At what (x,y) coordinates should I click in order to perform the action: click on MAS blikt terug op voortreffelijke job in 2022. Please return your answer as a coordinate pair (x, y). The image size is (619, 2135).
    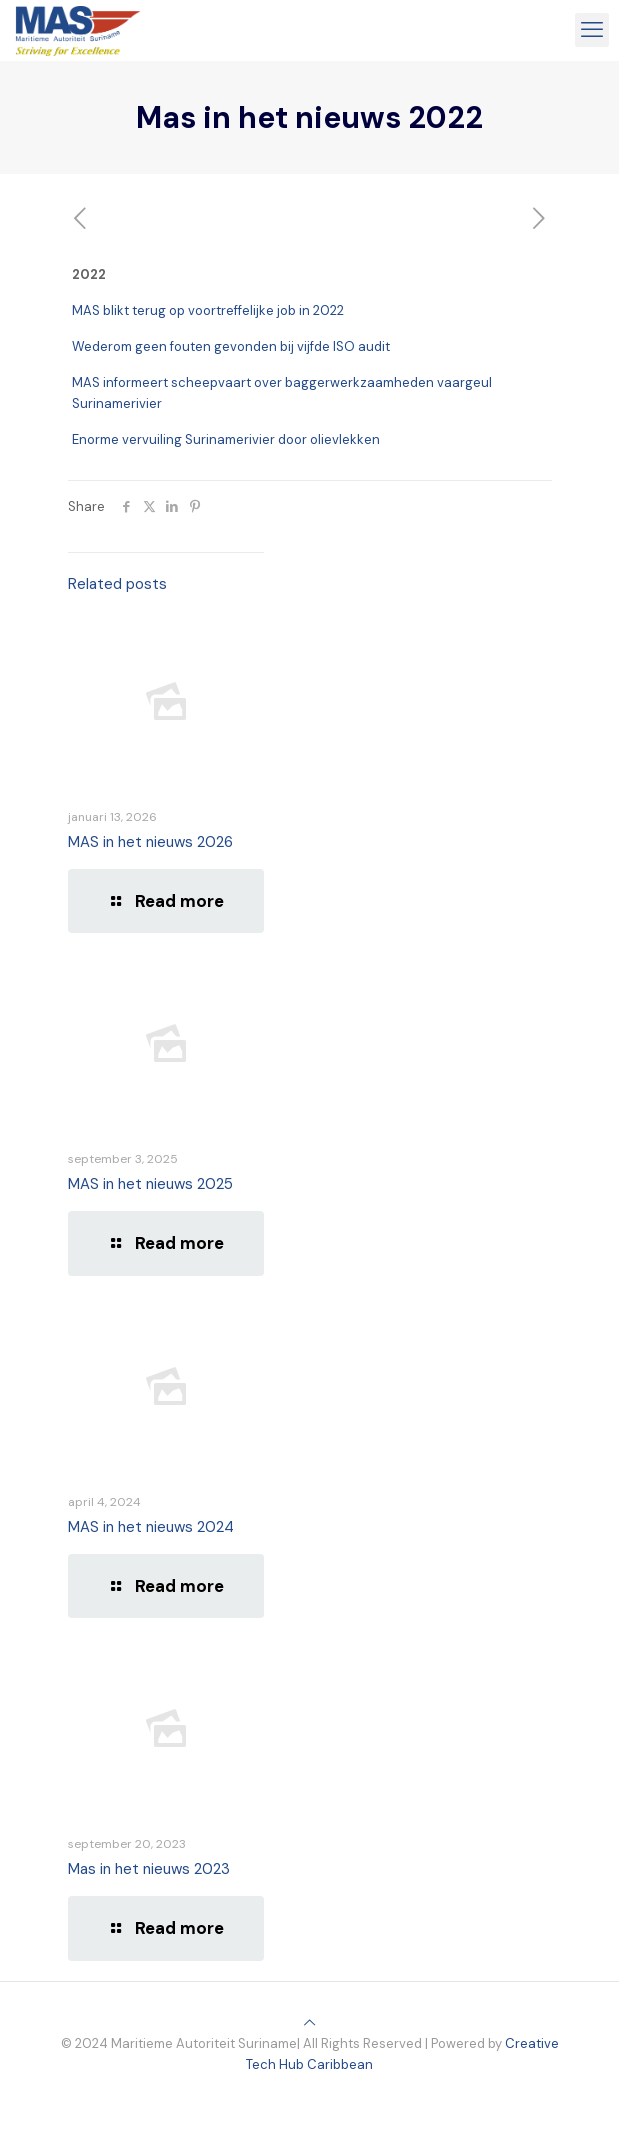
    Looking at the image, I should click on (208, 310).